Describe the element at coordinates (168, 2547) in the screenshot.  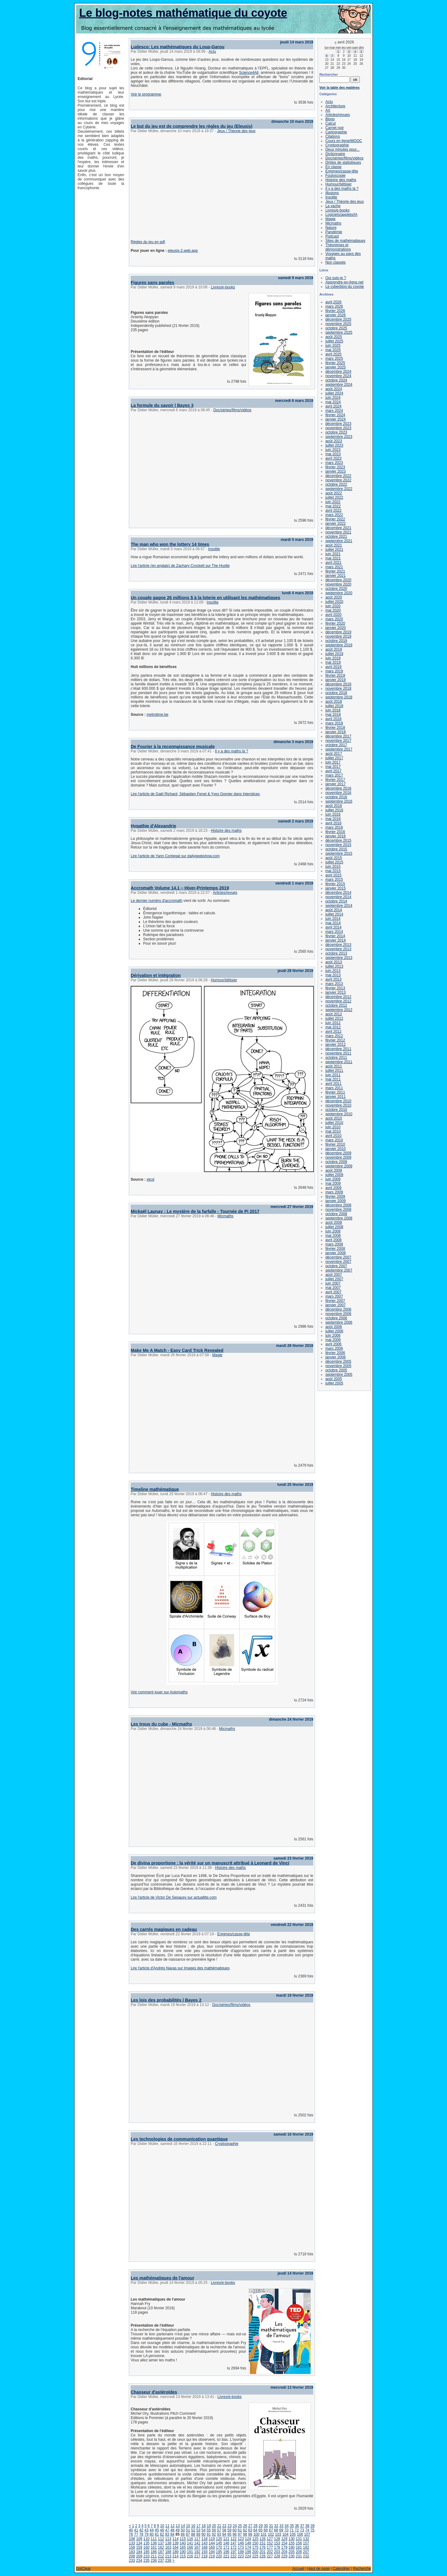
I see `163` at that location.